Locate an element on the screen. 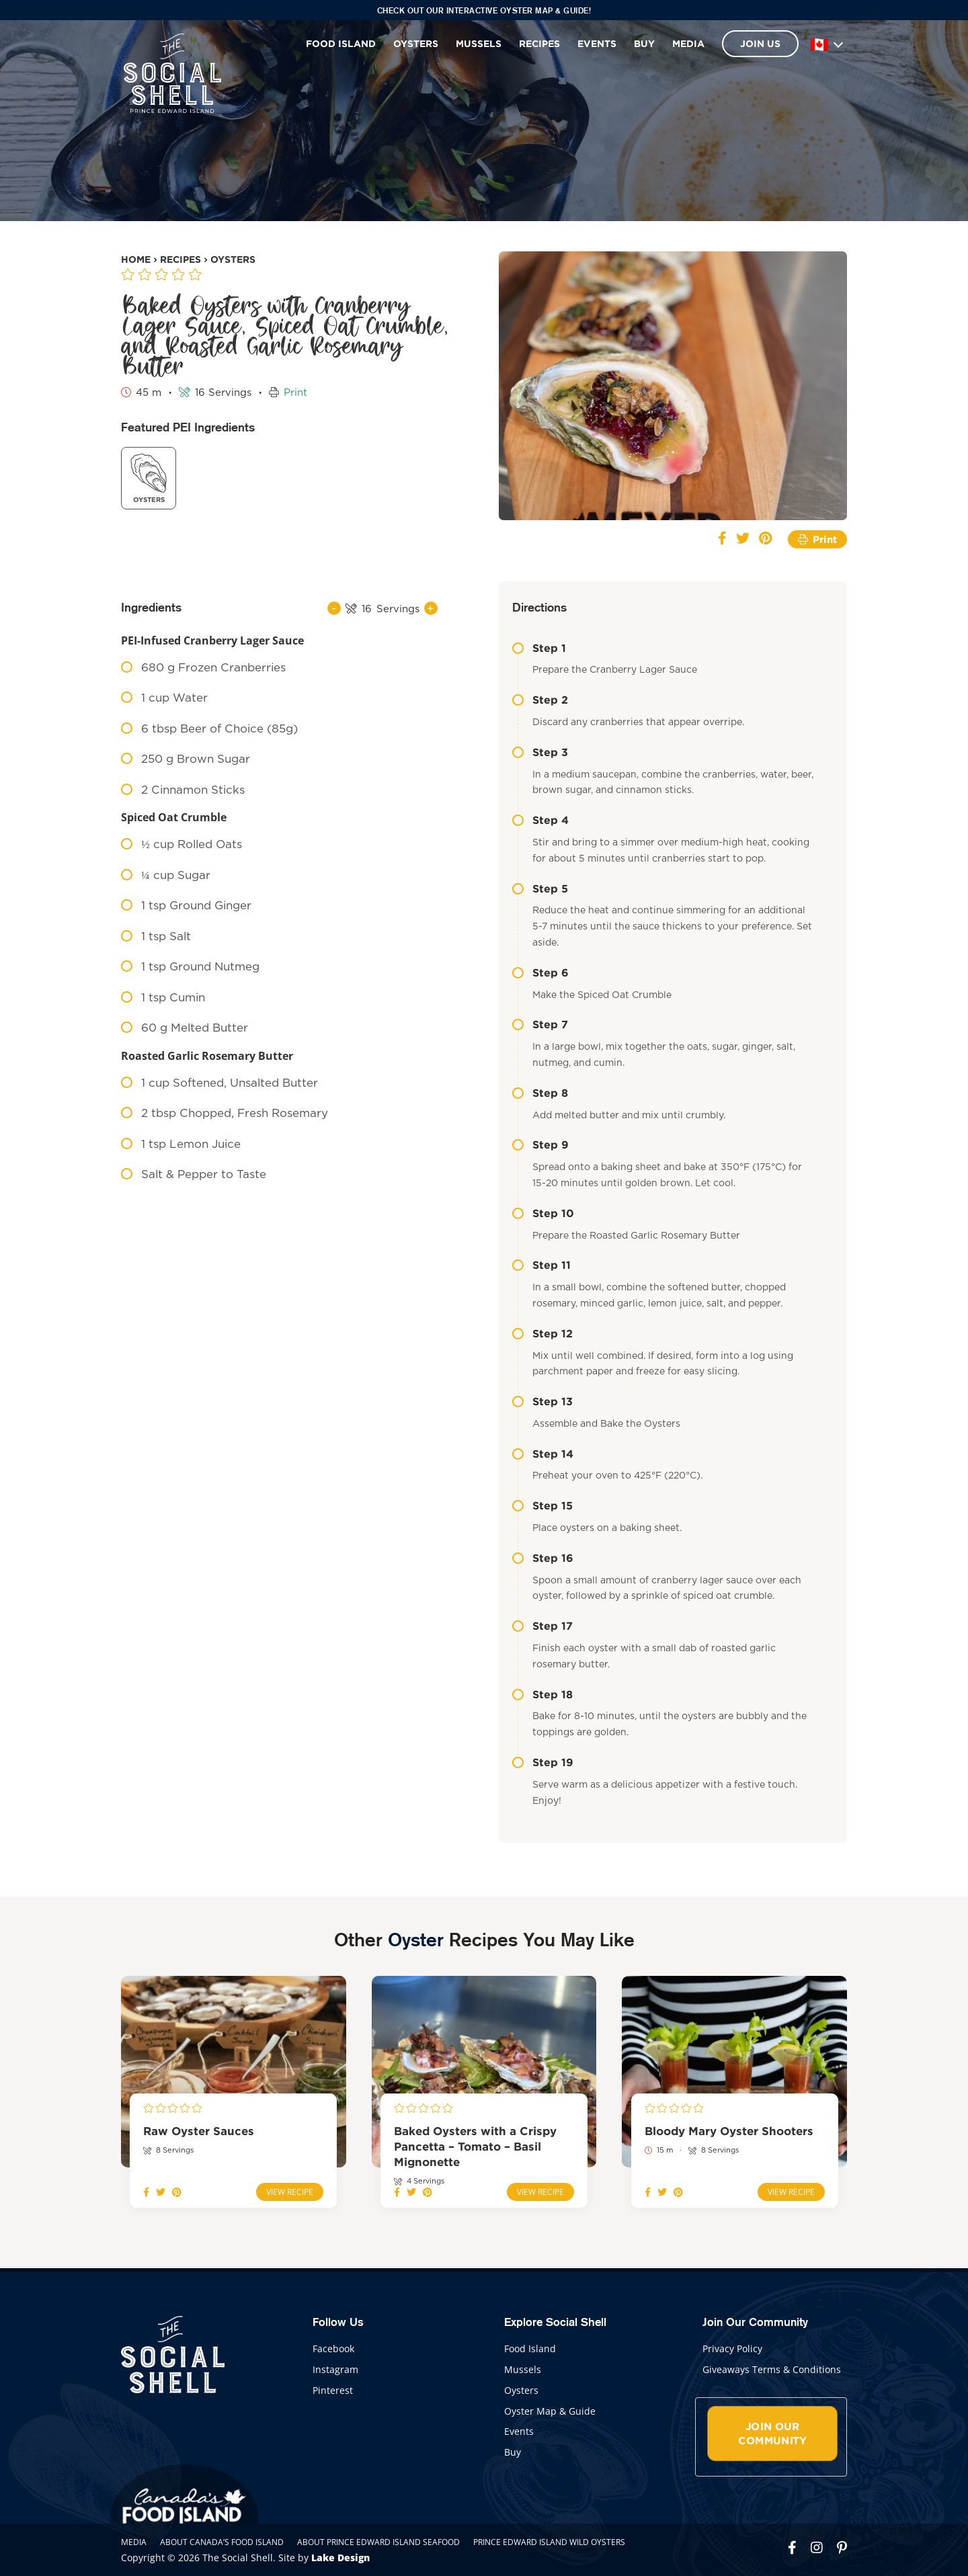 This screenshot has width=968, height=2576. About Prince Edward Island Seafood is located at coordinates (378, 2542).